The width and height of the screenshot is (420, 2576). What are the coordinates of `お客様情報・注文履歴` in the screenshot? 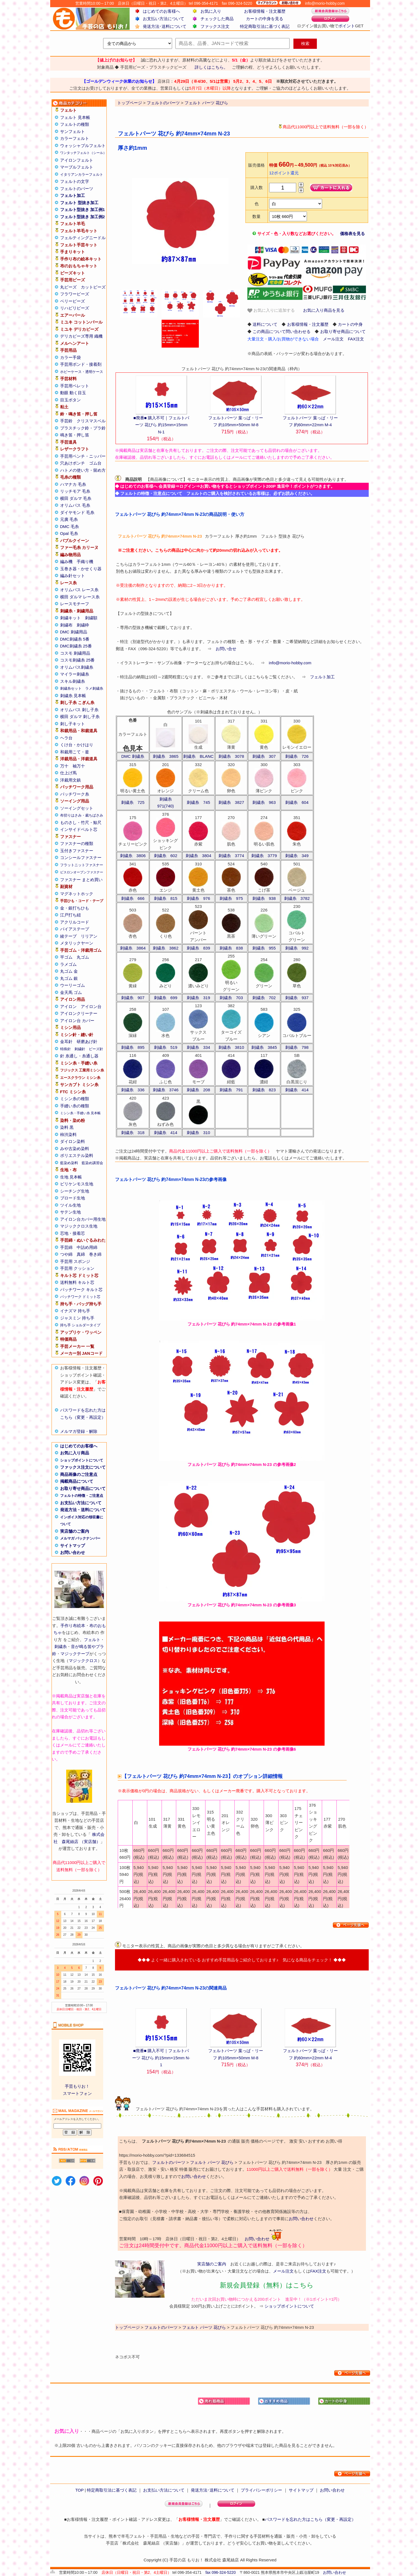 It's located at (264, 11).